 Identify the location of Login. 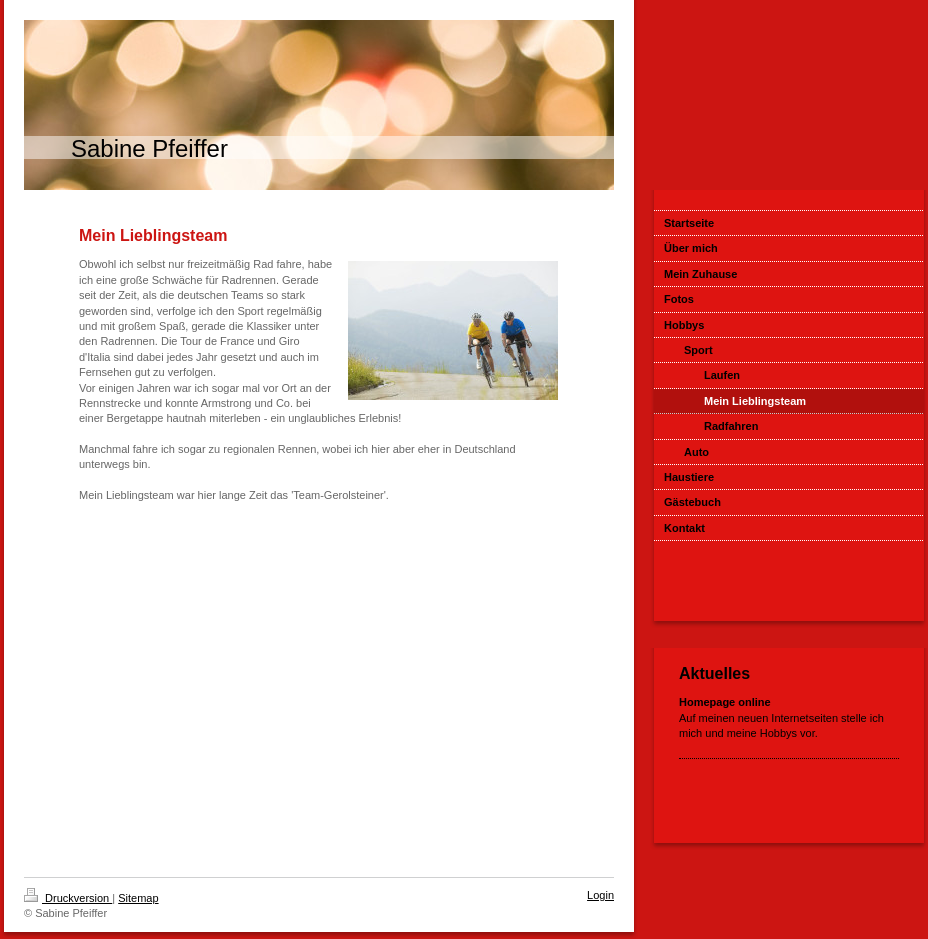
(600, 895).